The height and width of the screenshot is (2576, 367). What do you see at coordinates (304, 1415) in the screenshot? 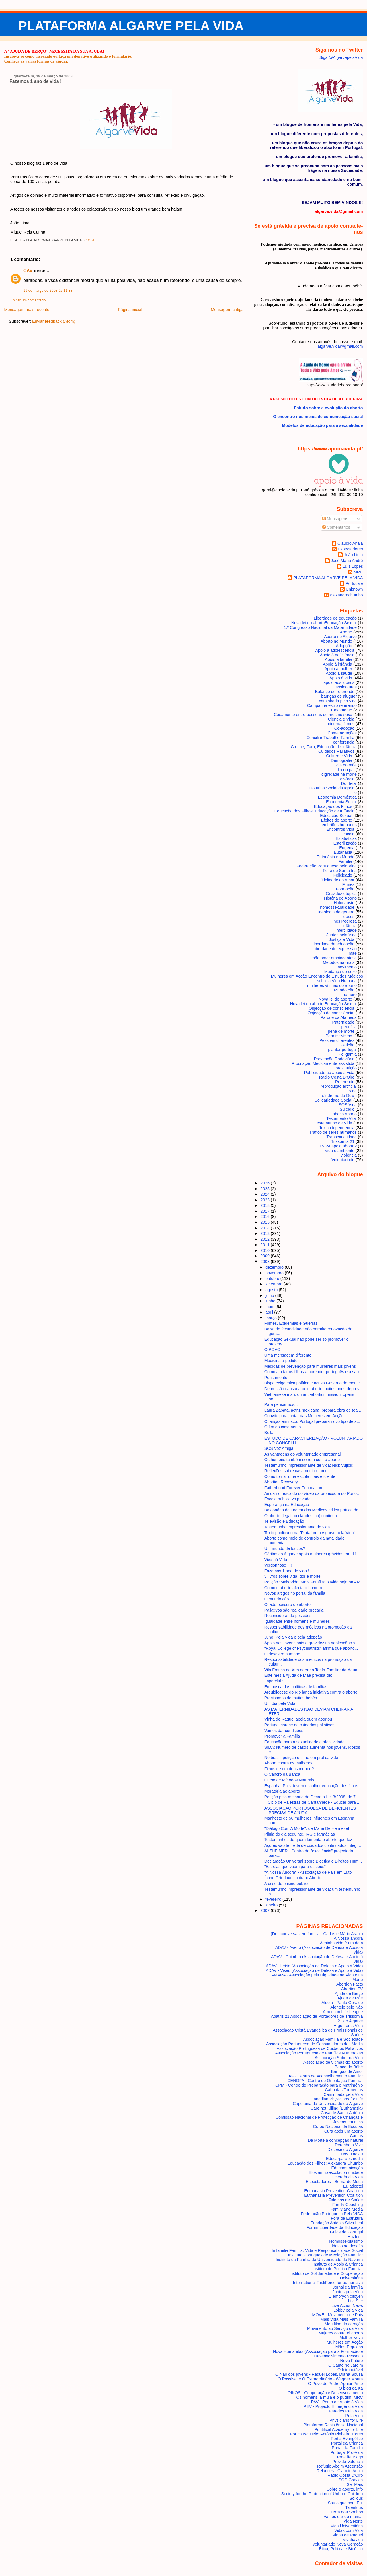
I see `Convite para jantar das Mulheres em Acção` at bounding box center [304, 1415].